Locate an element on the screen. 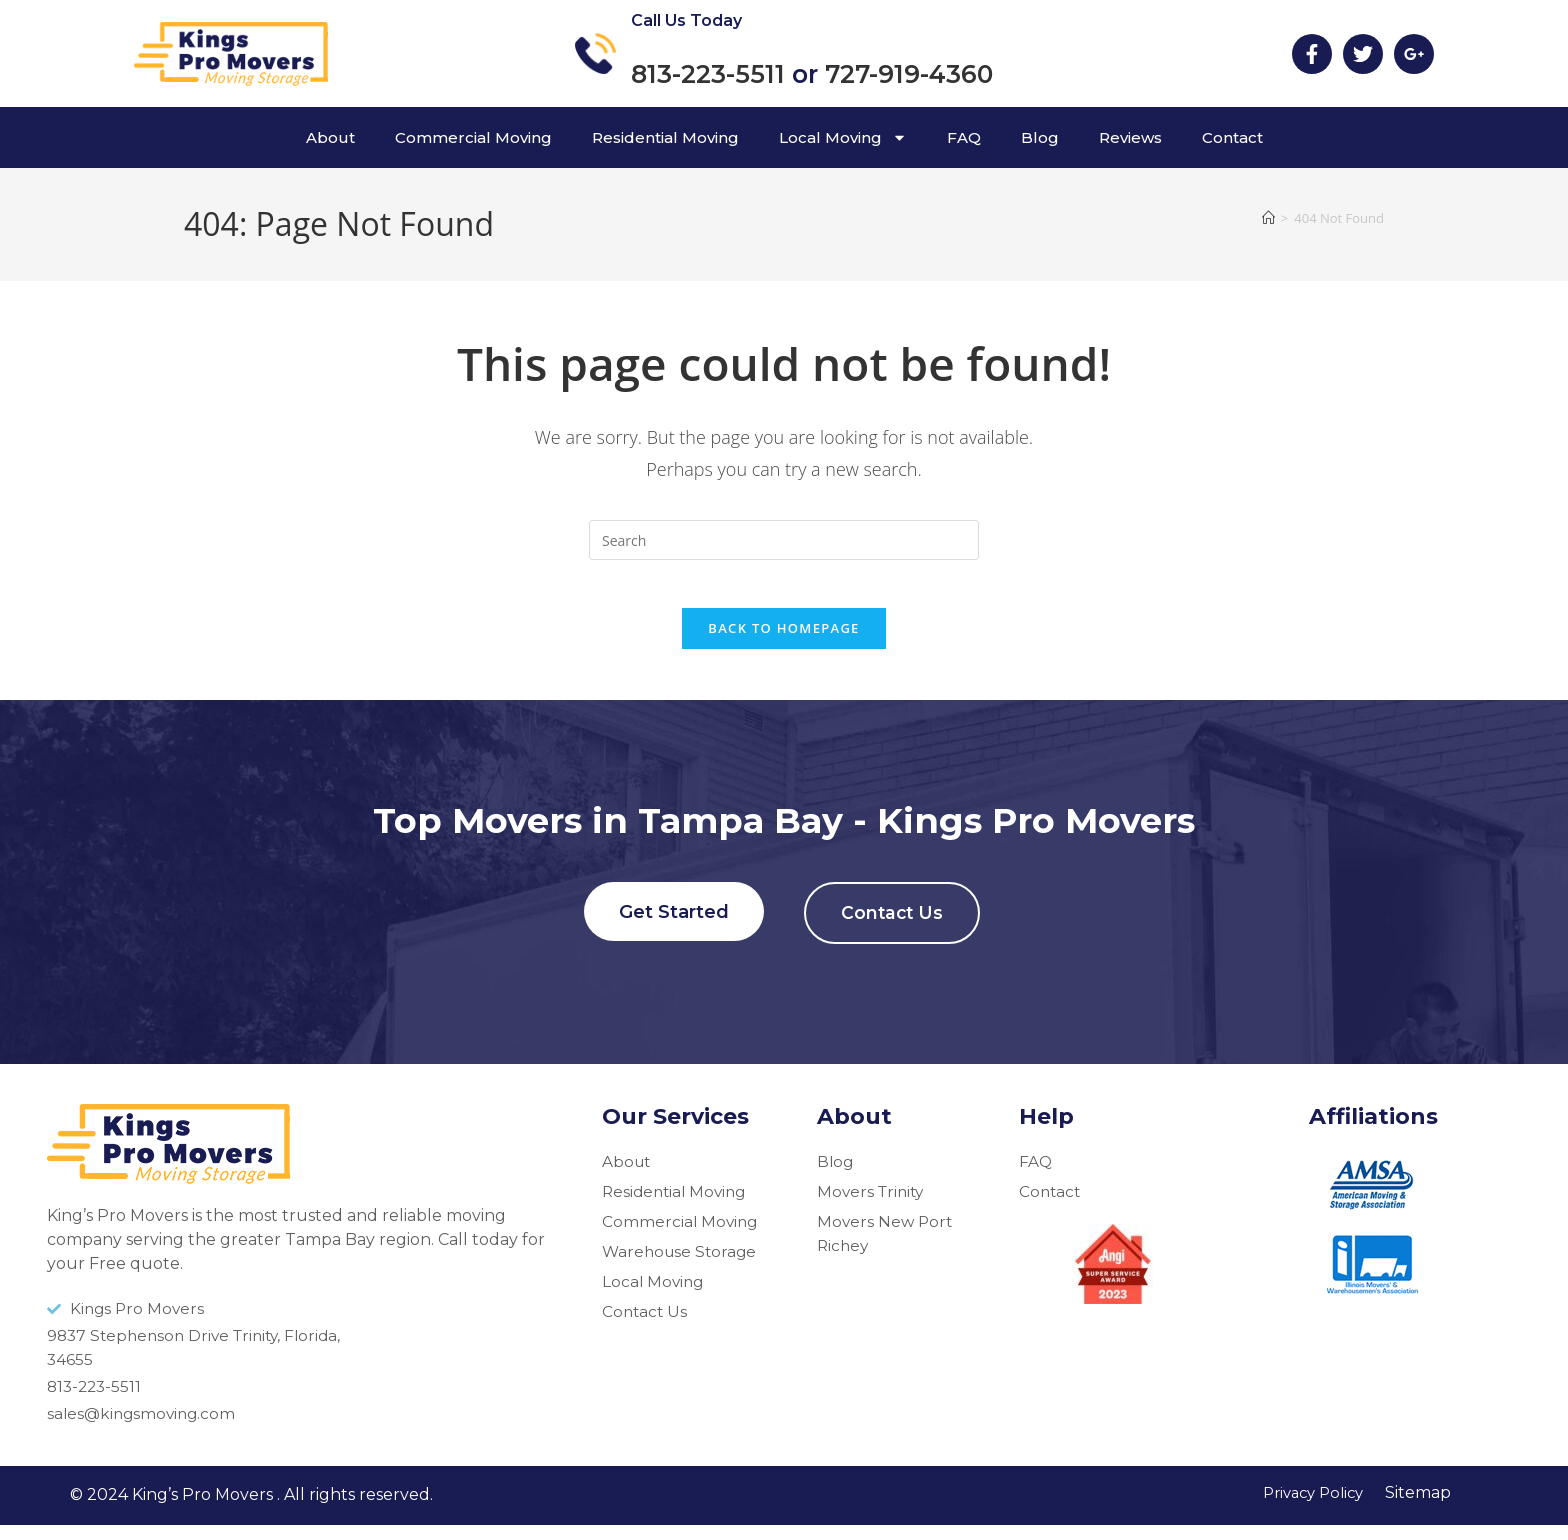 This screenshot has height=1540, width=1568. Residential Moving is located at coordinates (665, 137).